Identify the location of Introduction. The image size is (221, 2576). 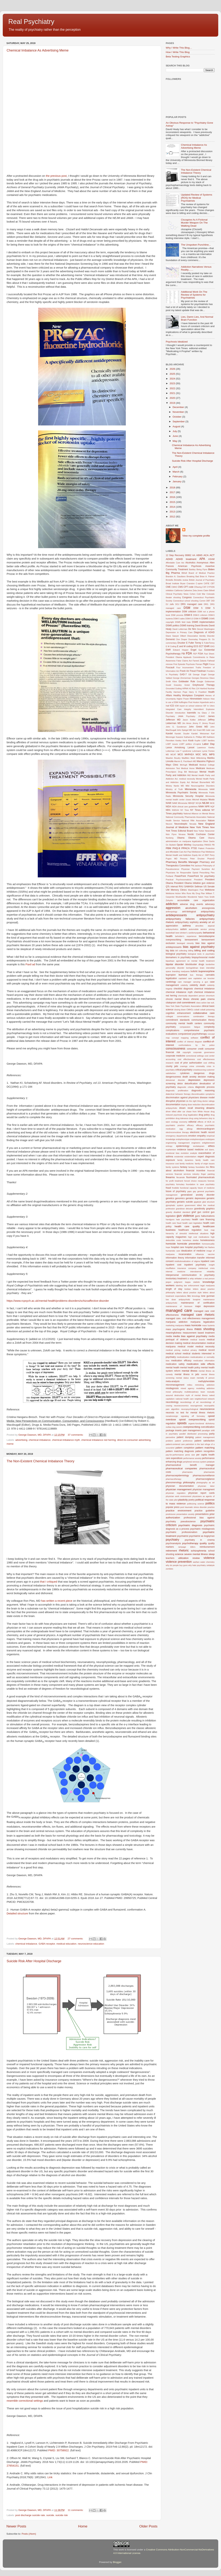
(180, 713).